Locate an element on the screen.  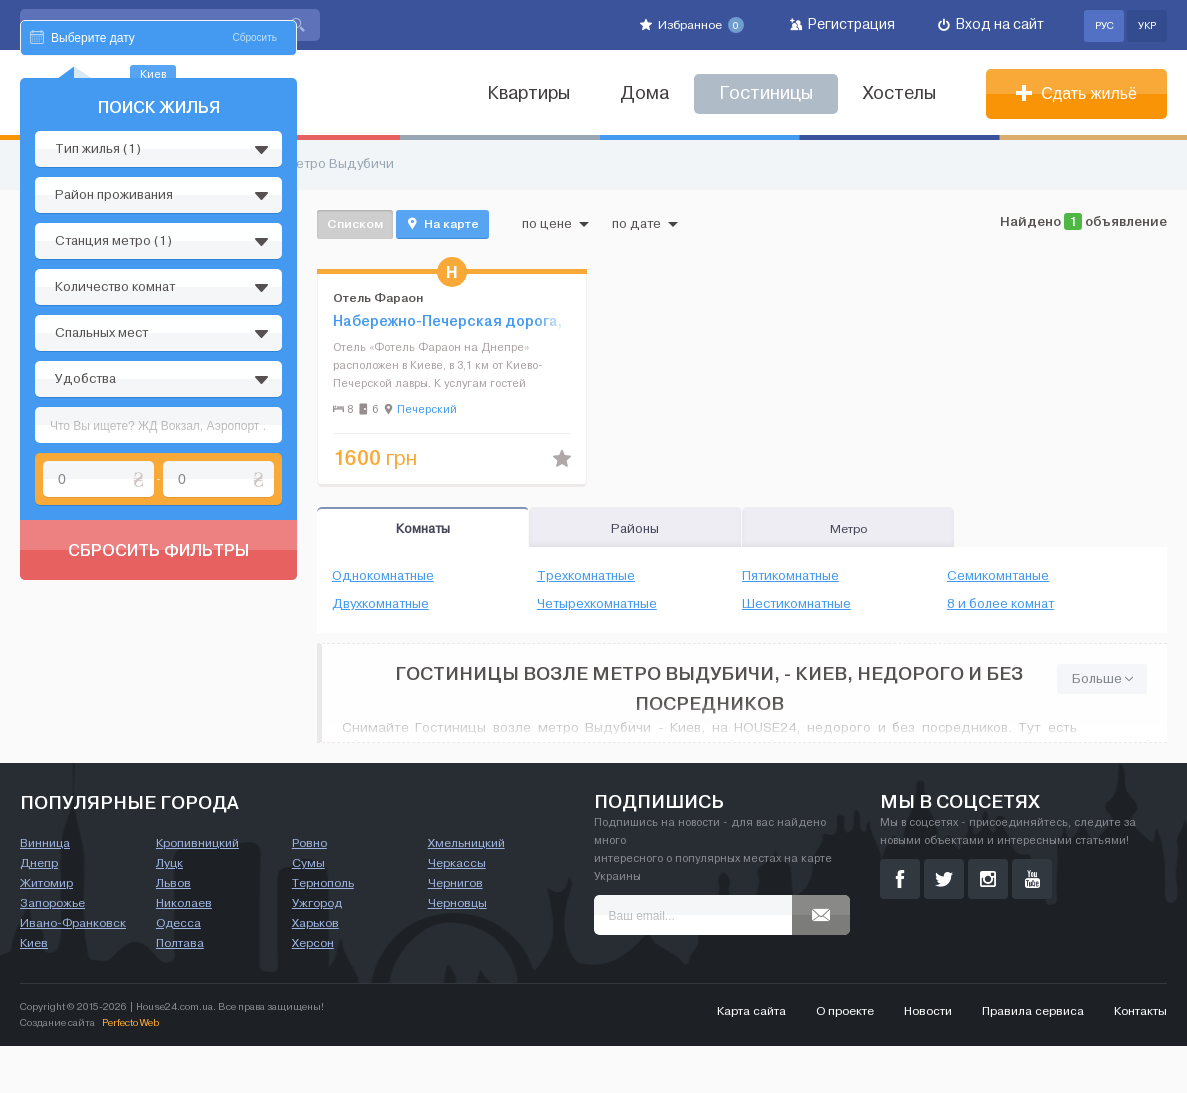
Правила сервиса is located at coordinates (1033, 1058).